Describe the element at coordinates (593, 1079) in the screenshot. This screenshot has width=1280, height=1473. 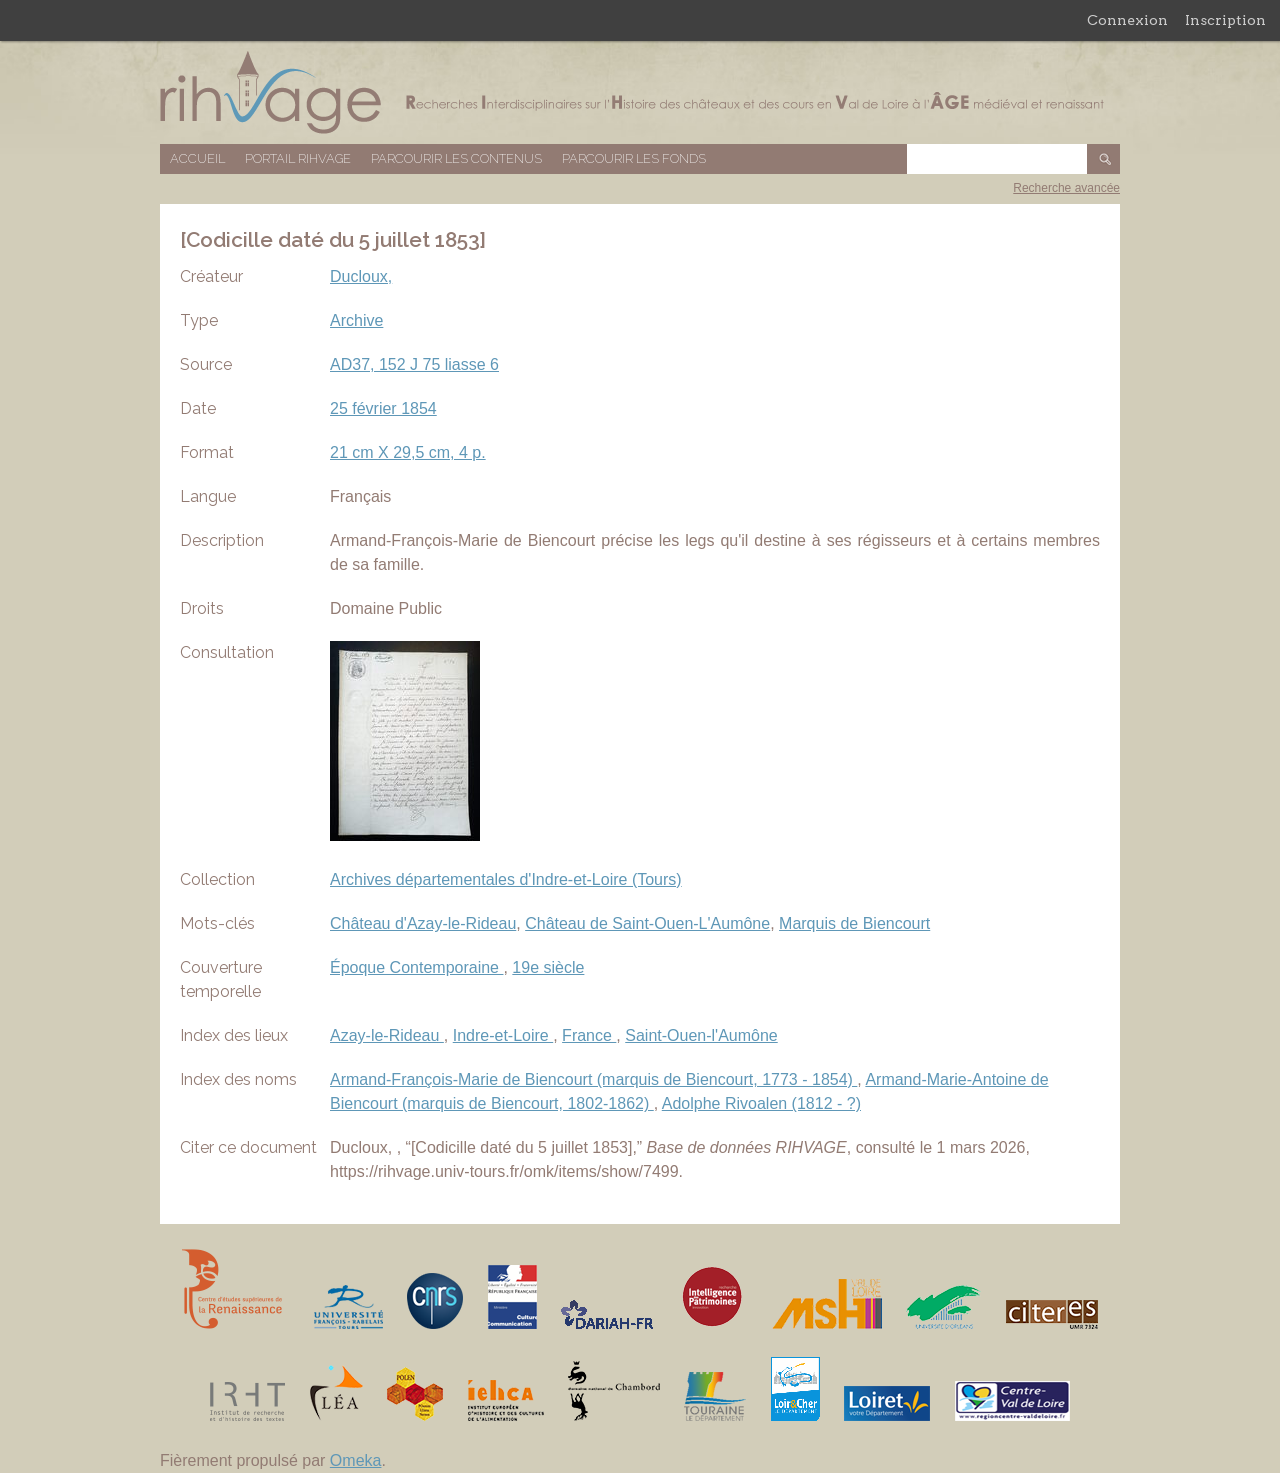
I see `Armand-François-Marie de Biencourt (marquis de Biencourt, 1773 - 1854)` at that location.